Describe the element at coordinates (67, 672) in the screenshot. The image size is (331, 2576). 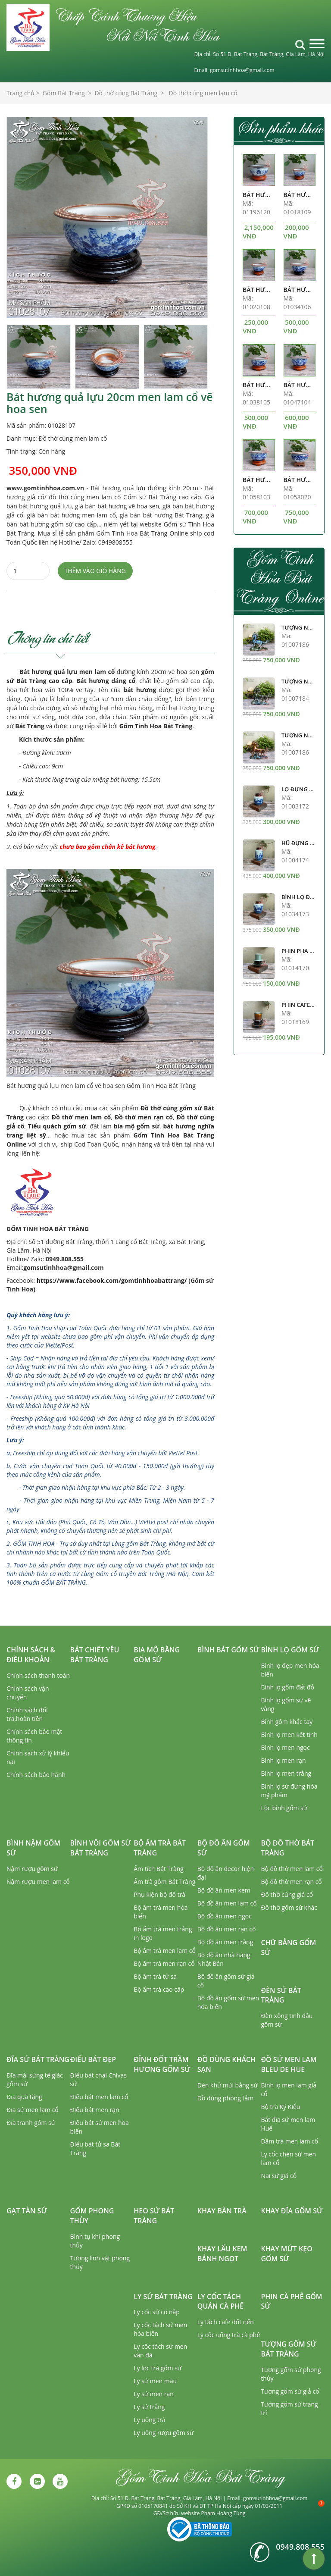
I see `Bát hương quả lựu men lam cổ` at that location.